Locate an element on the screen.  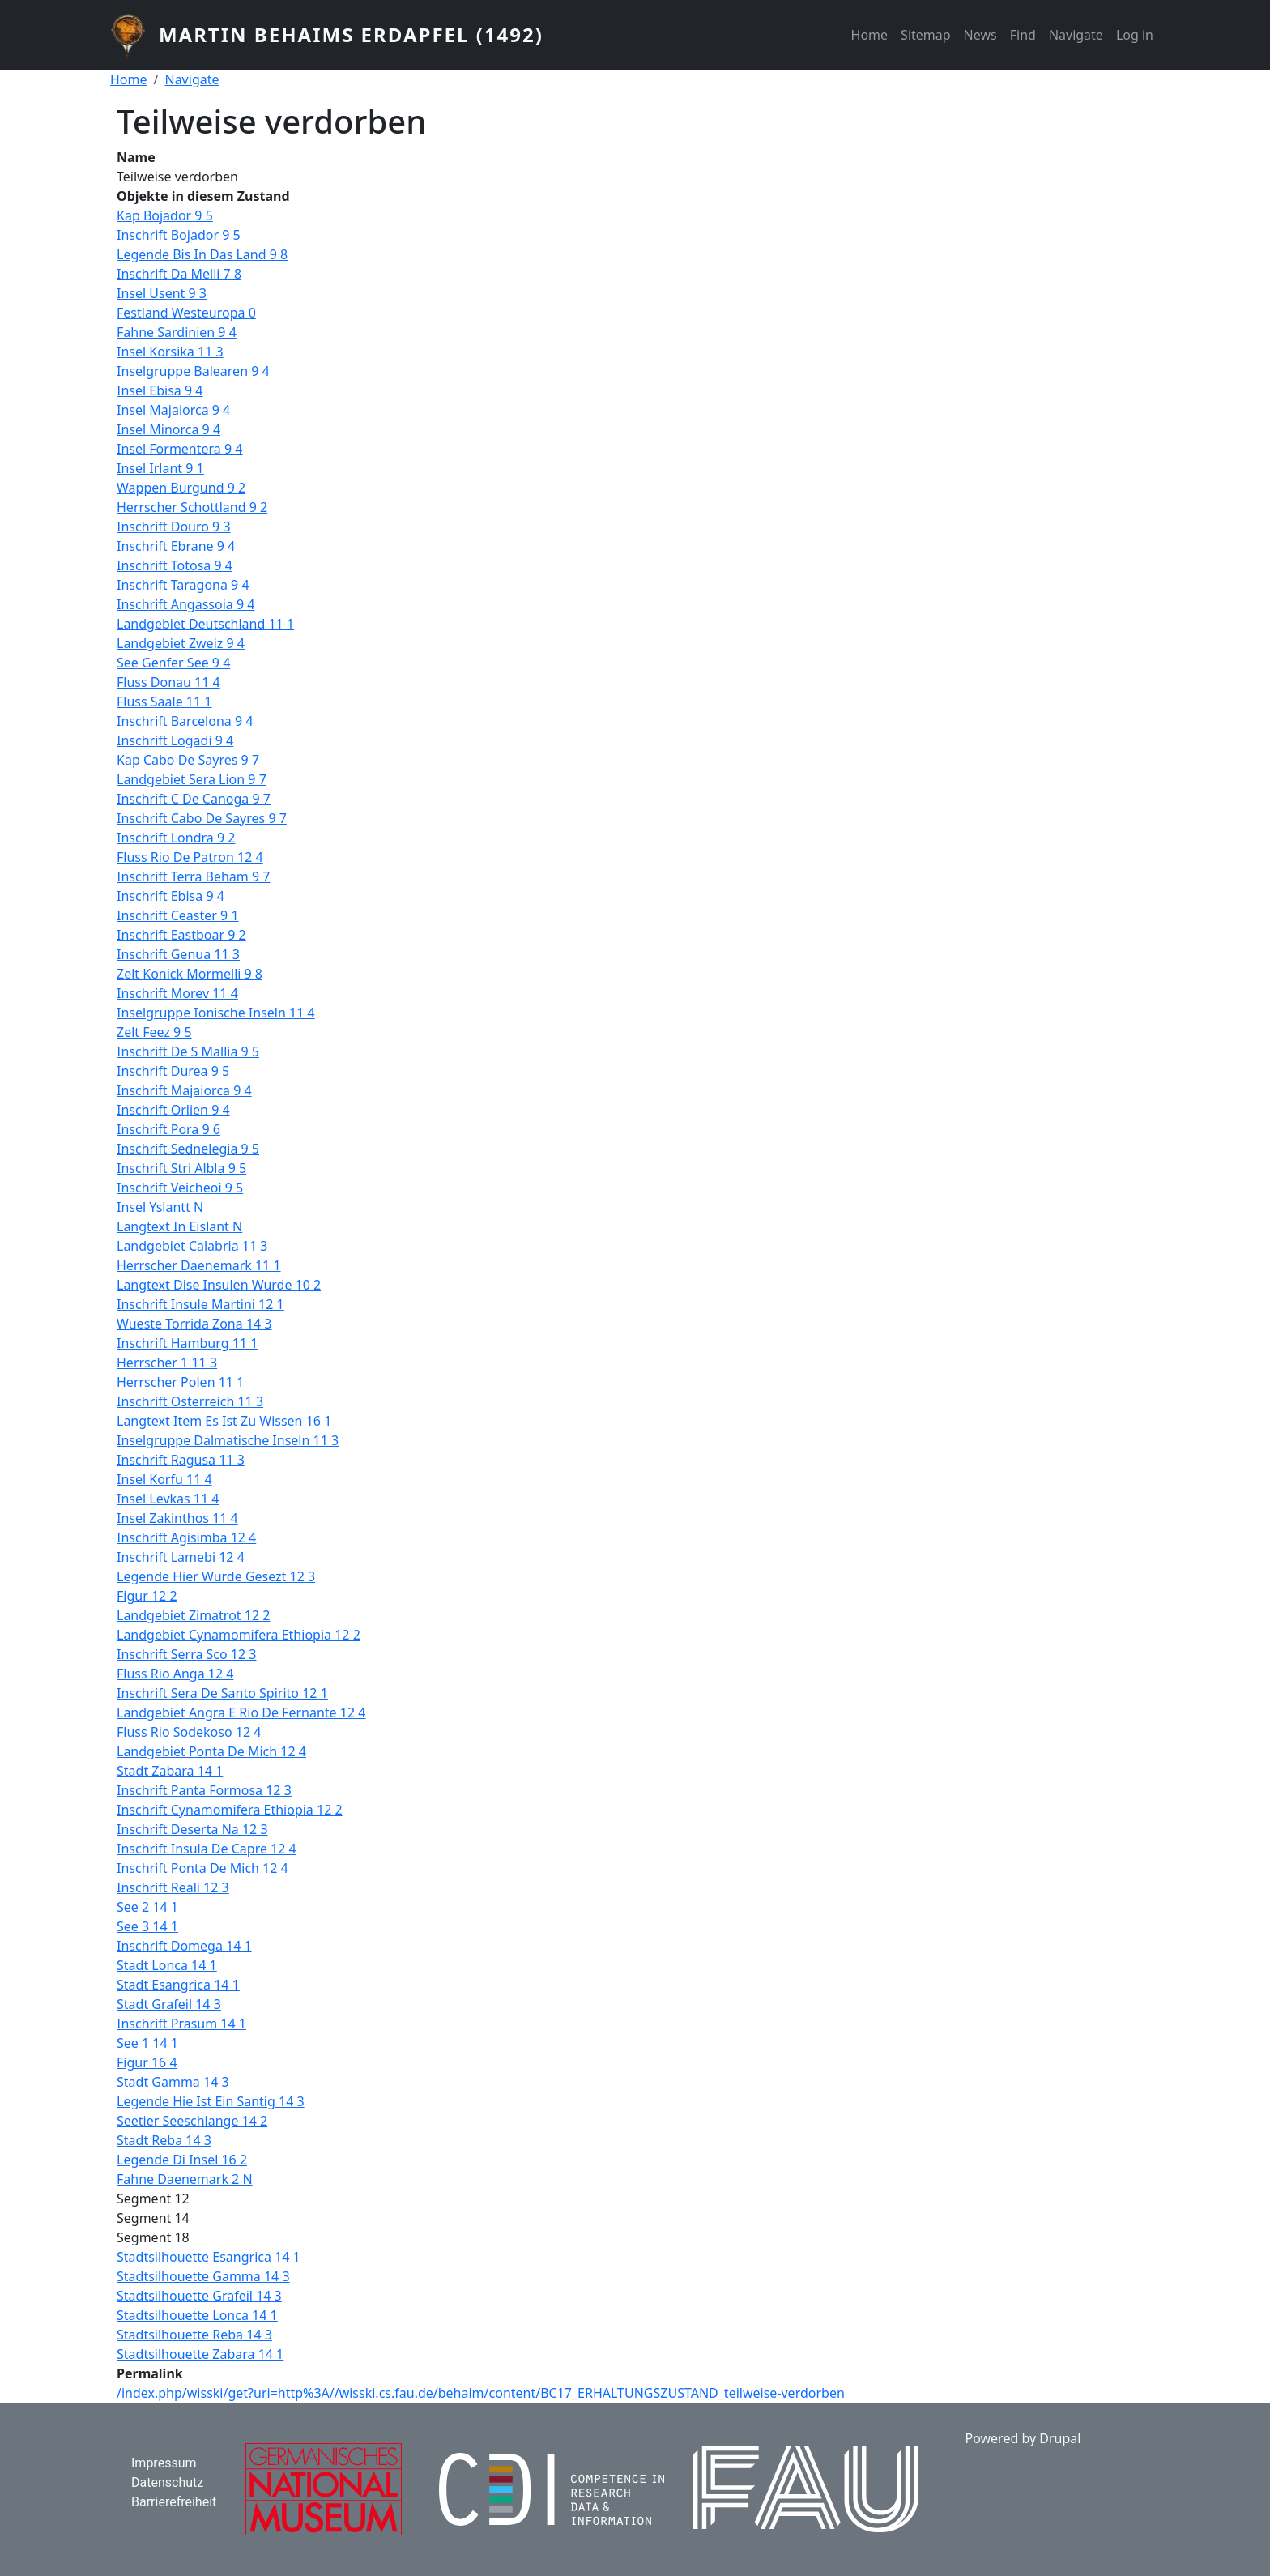
Inschrift Totosa 9 4 is located at coordinates (174, 565).